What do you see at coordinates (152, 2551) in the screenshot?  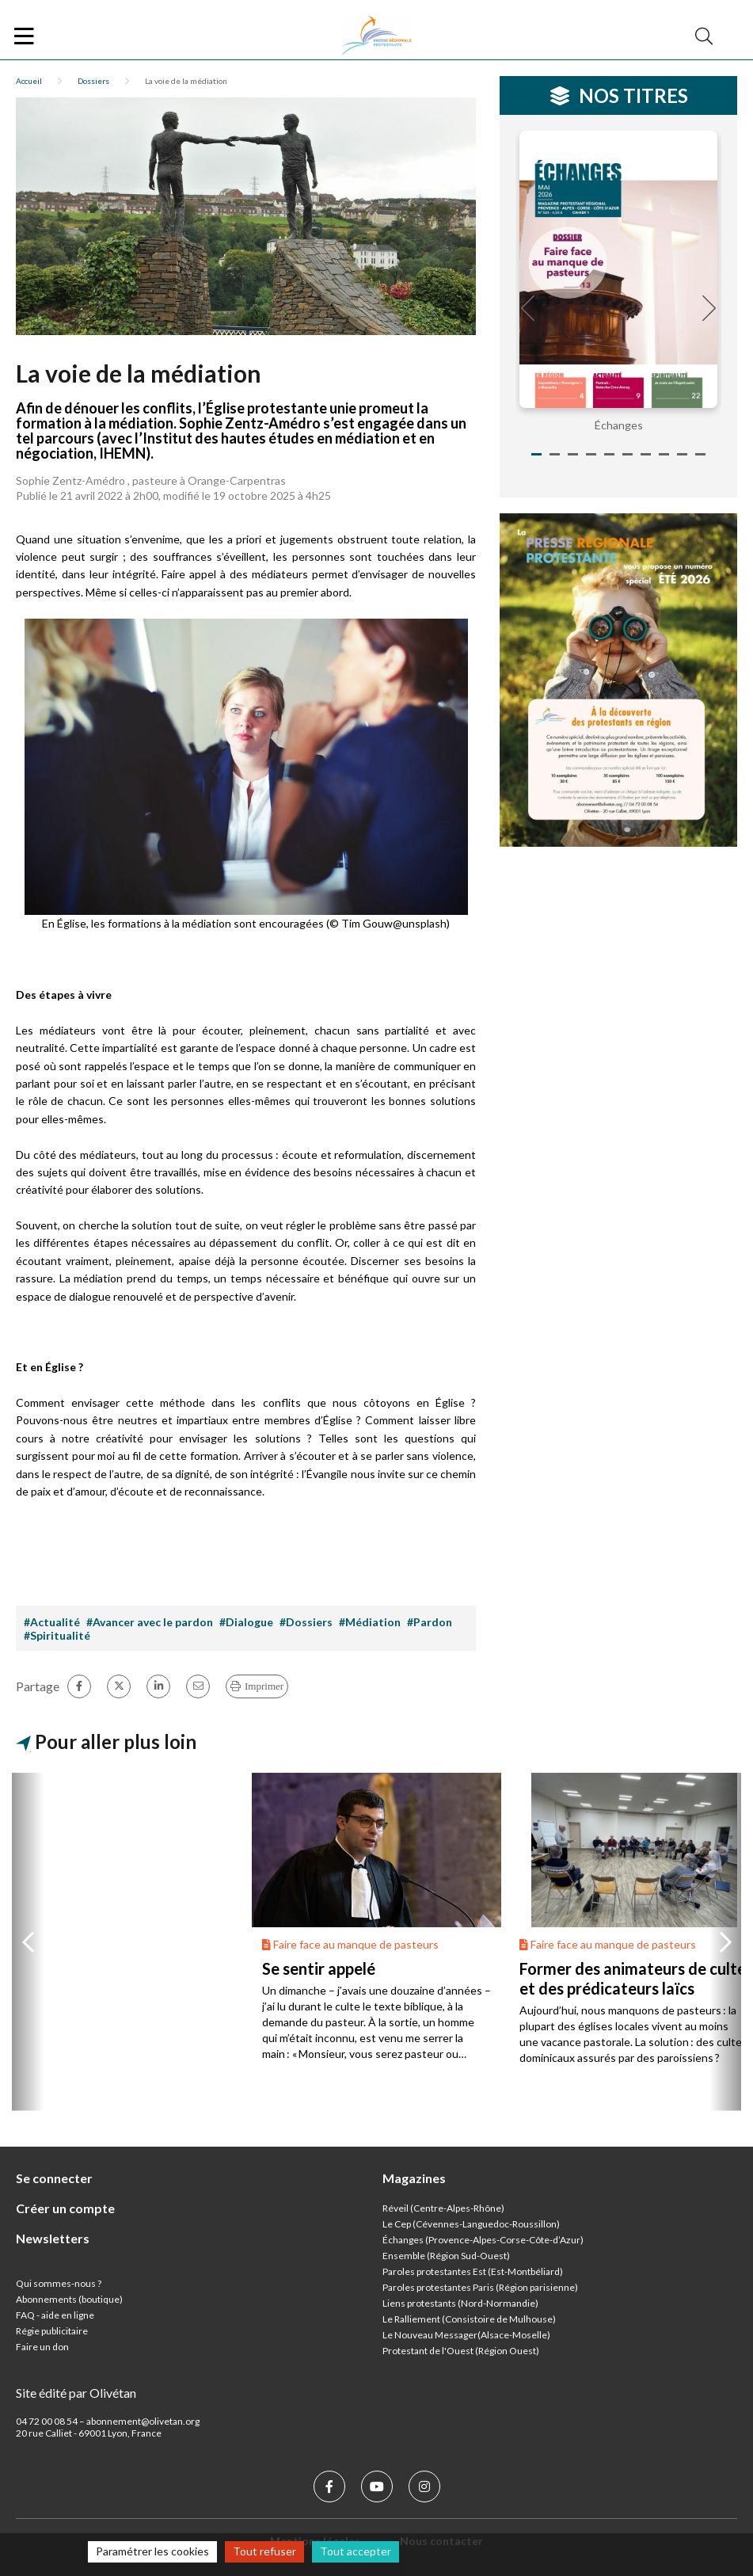 I see `Paramétrer les cookies` at bounding box center [152, 2551].